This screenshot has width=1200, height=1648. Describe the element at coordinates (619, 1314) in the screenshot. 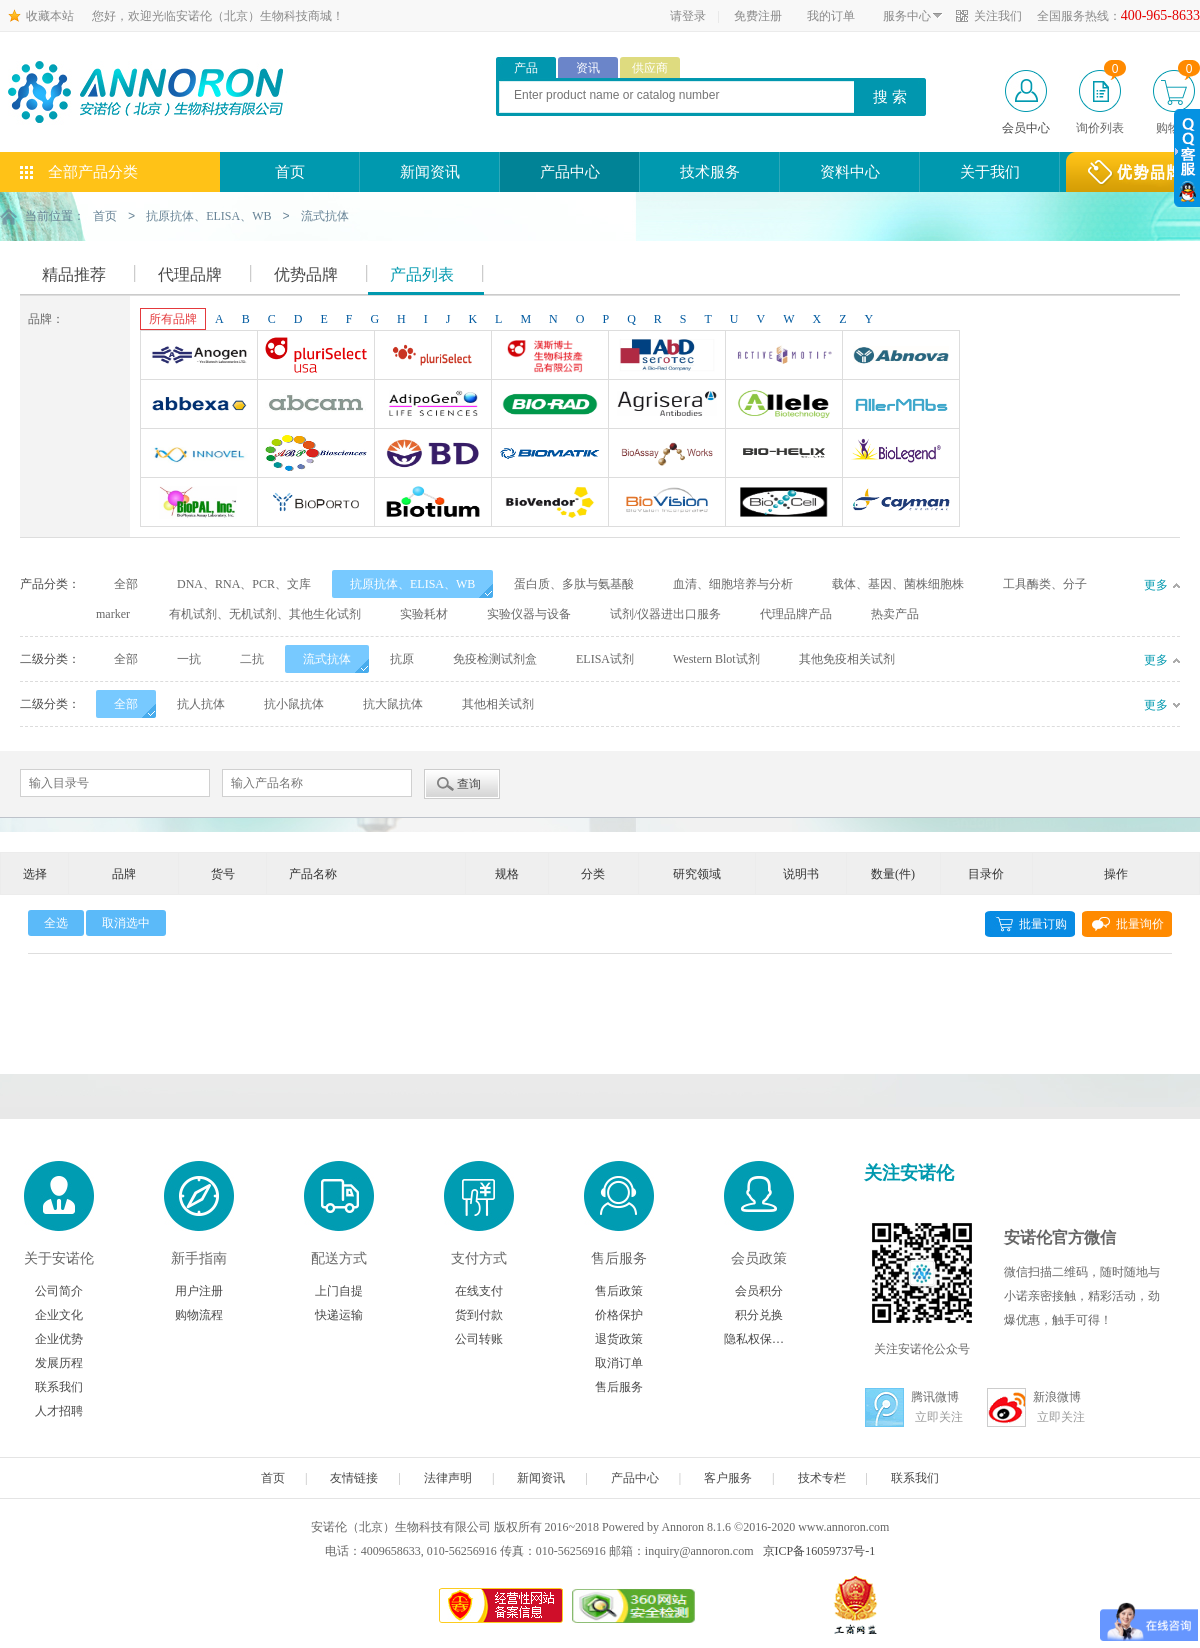

I see `价格保护` at that location.